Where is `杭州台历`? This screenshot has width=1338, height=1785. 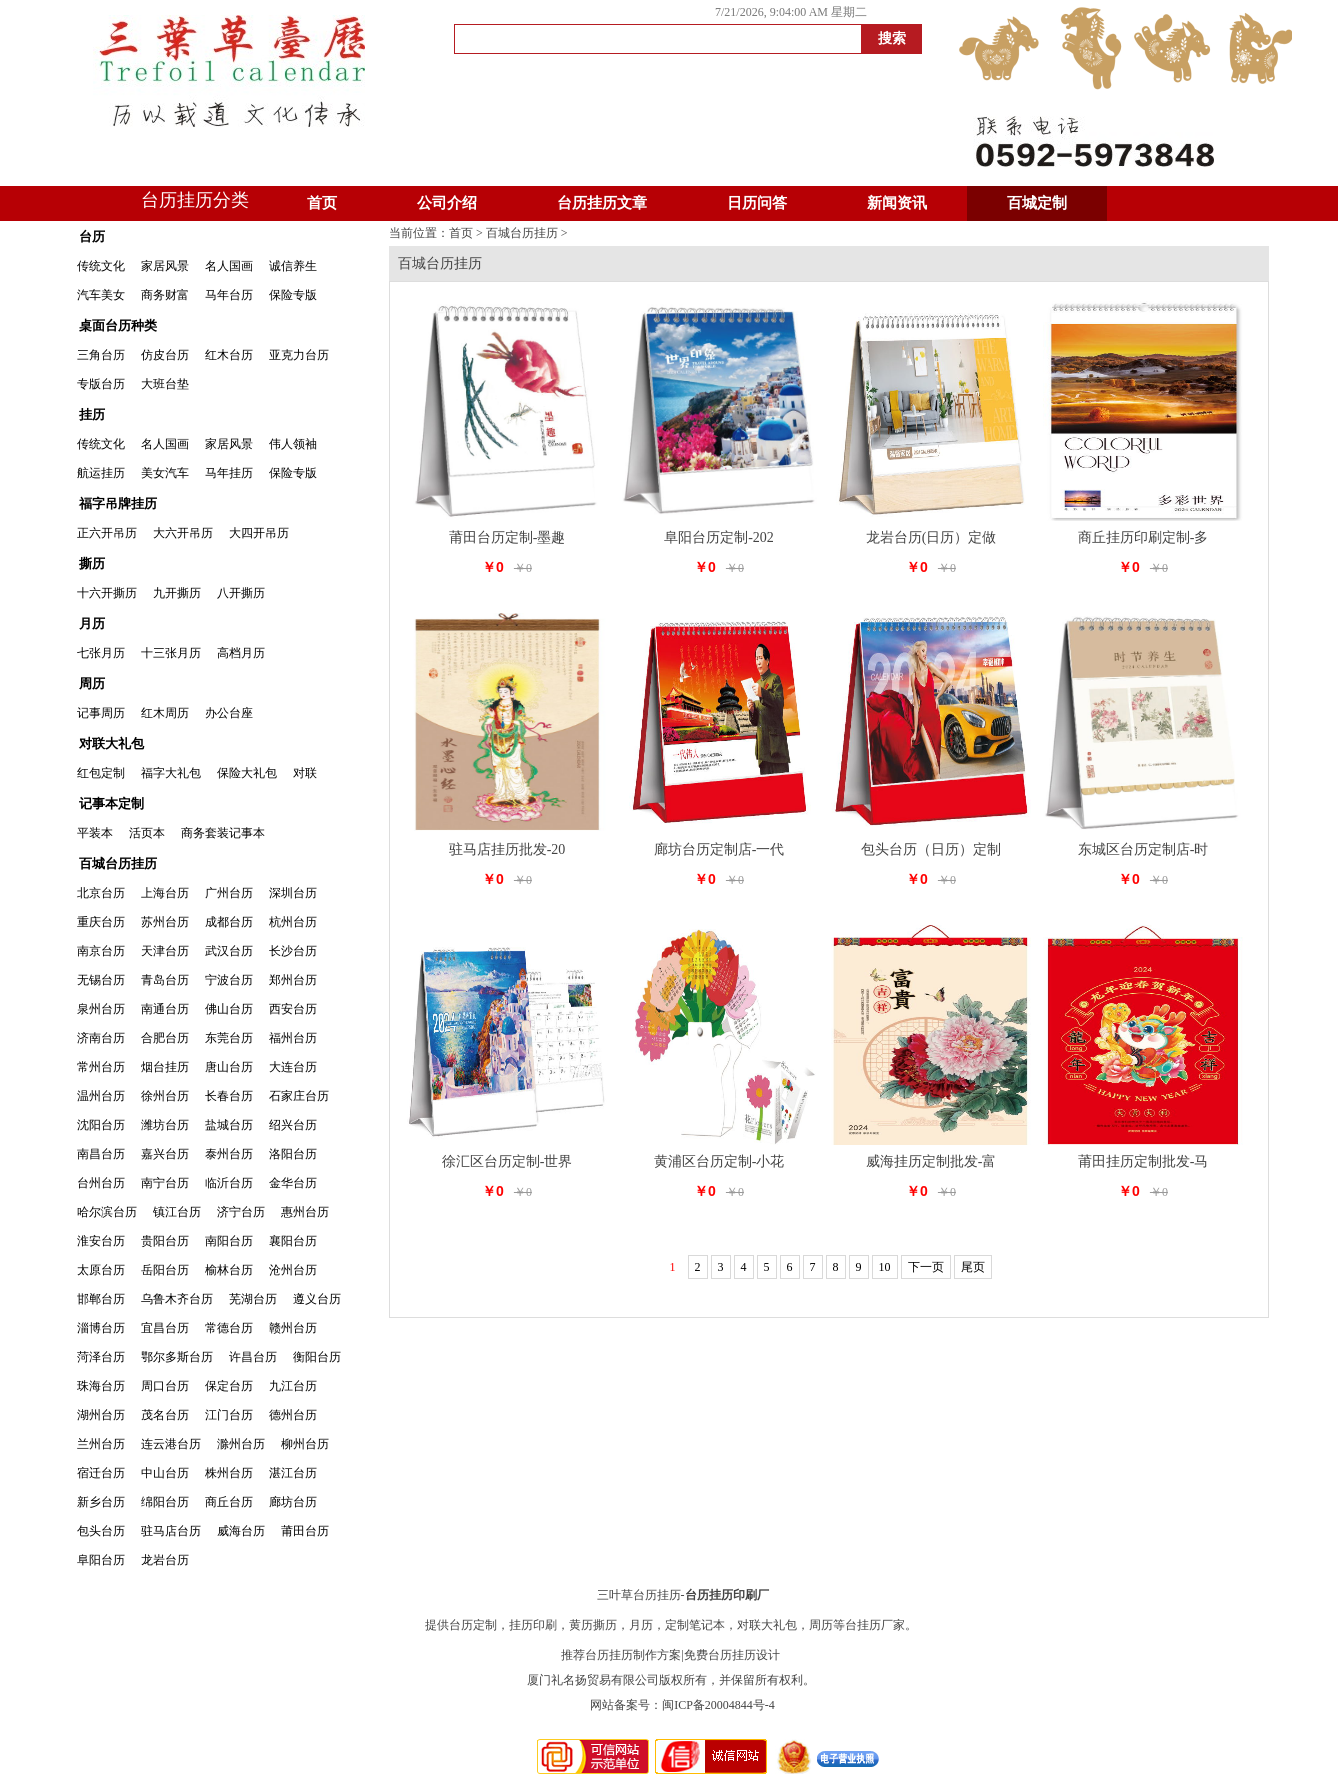
杭州台历 is located at coordinates (293, 922).